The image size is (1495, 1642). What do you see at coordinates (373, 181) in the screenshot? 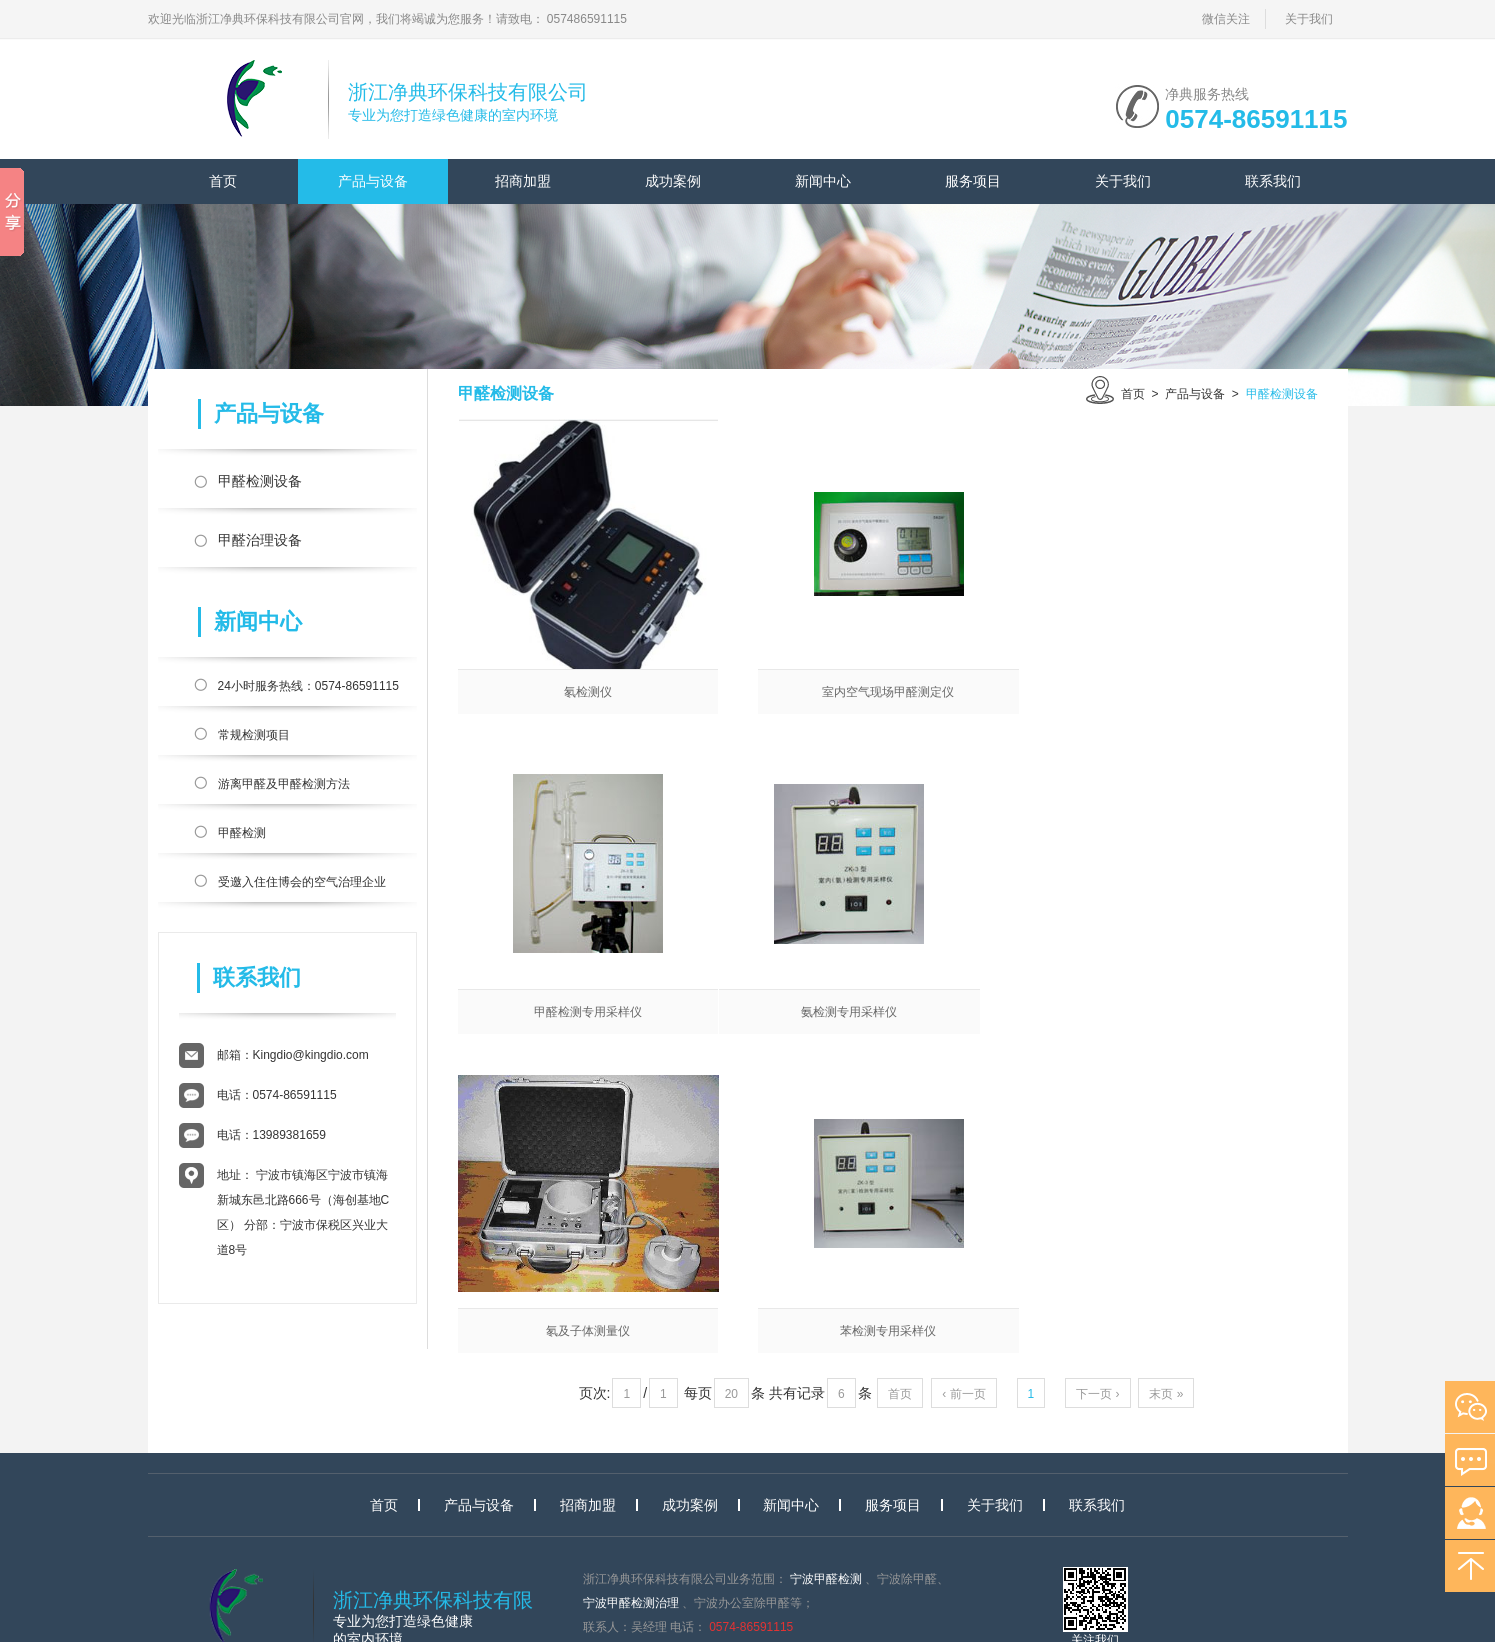
I see `产品与设备` at bounding box center [373, 181].